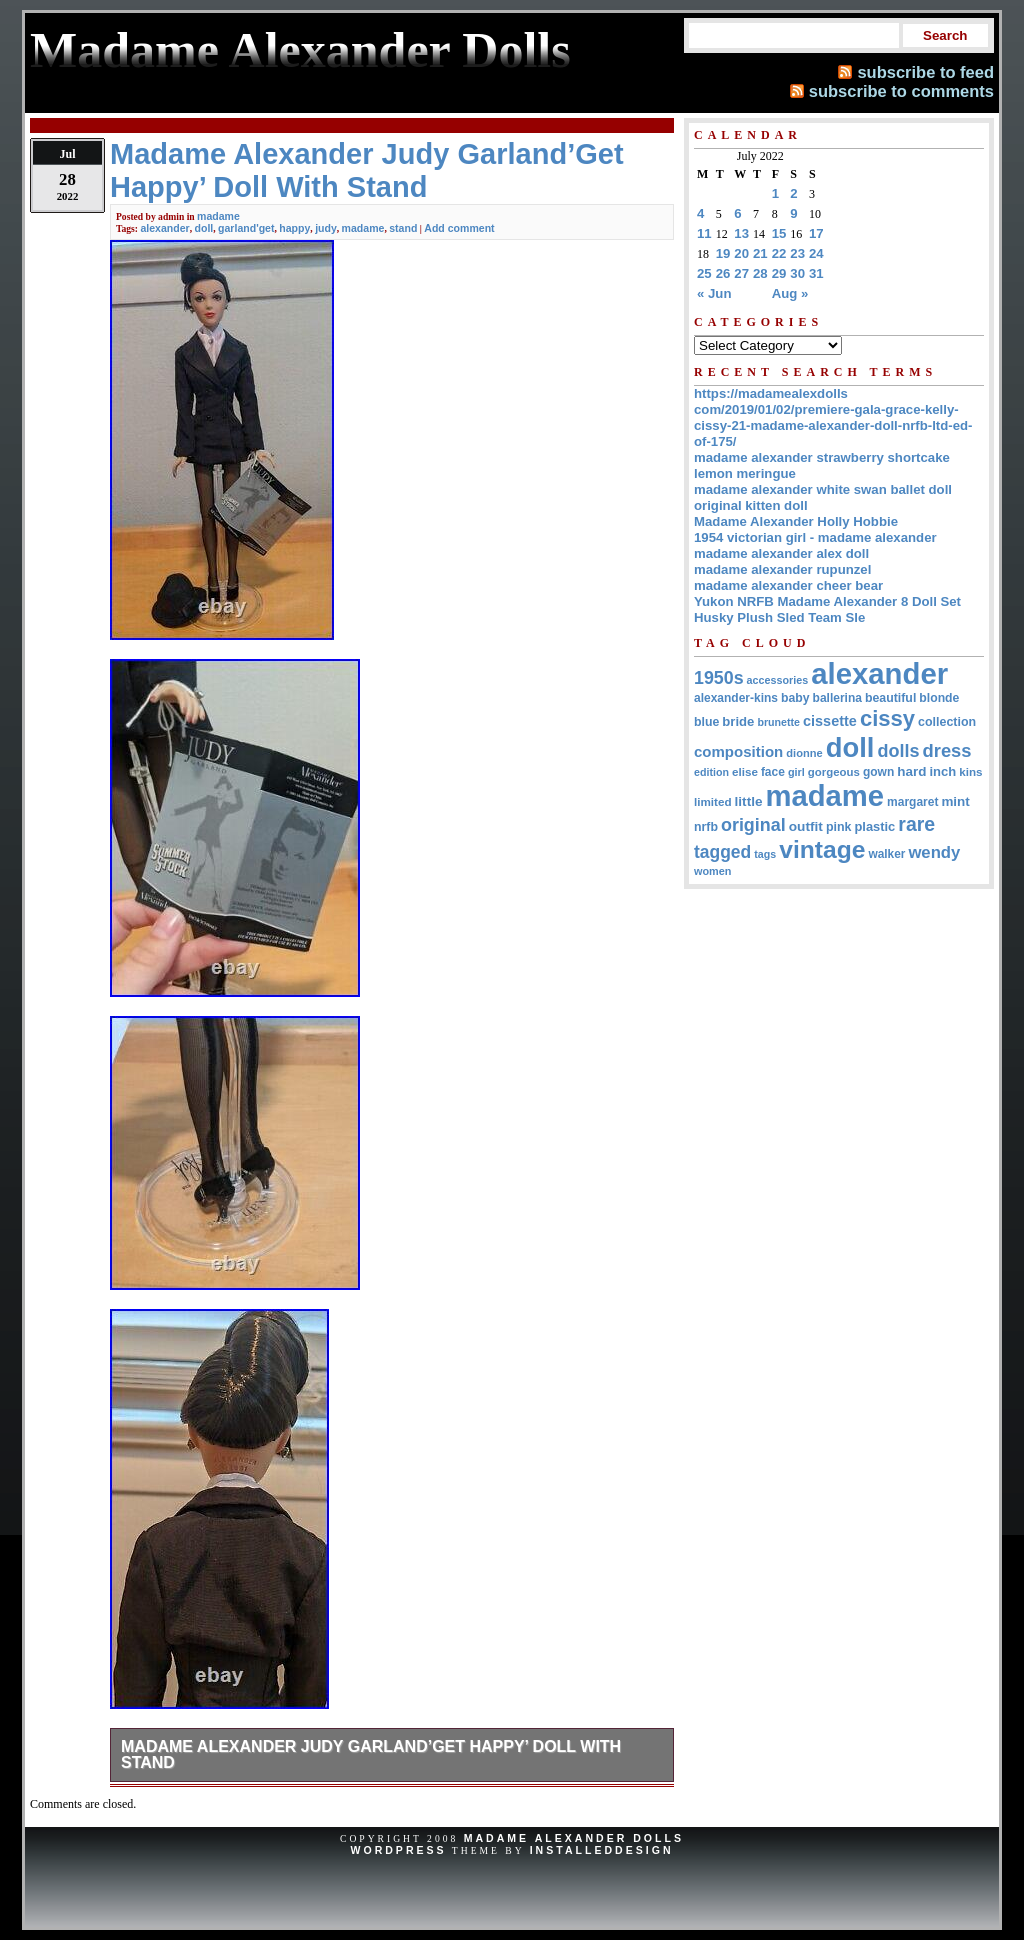 Image resolution: width=1024 pixels, height=1940 pixels. What do you see at coordinates (723, 273) in the screenshot?
I see `26` at bounding box center [723, 273].